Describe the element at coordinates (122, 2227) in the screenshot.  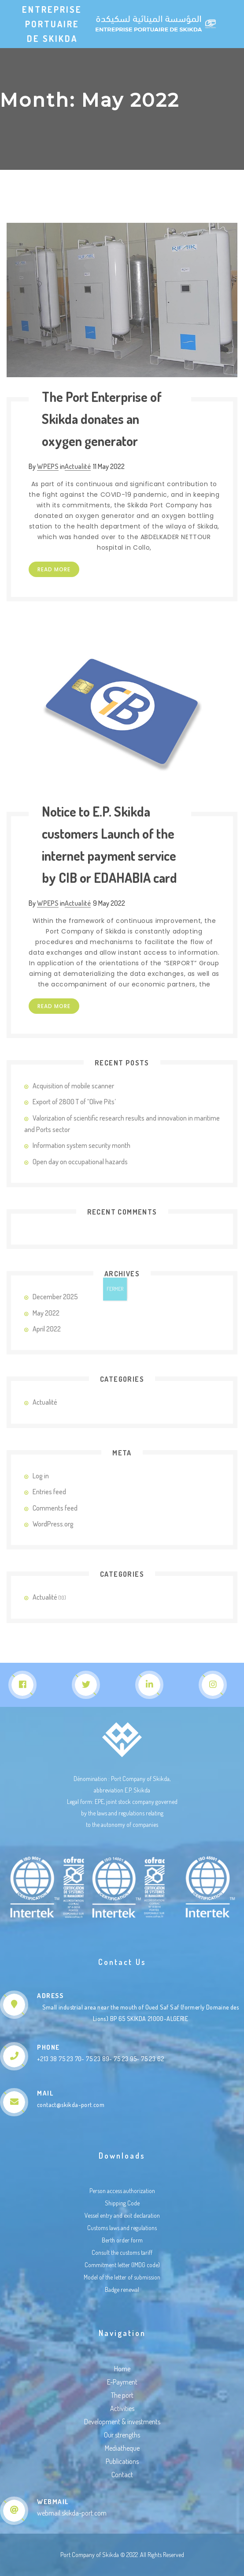
I see `Customs laws and regulations` at that location.